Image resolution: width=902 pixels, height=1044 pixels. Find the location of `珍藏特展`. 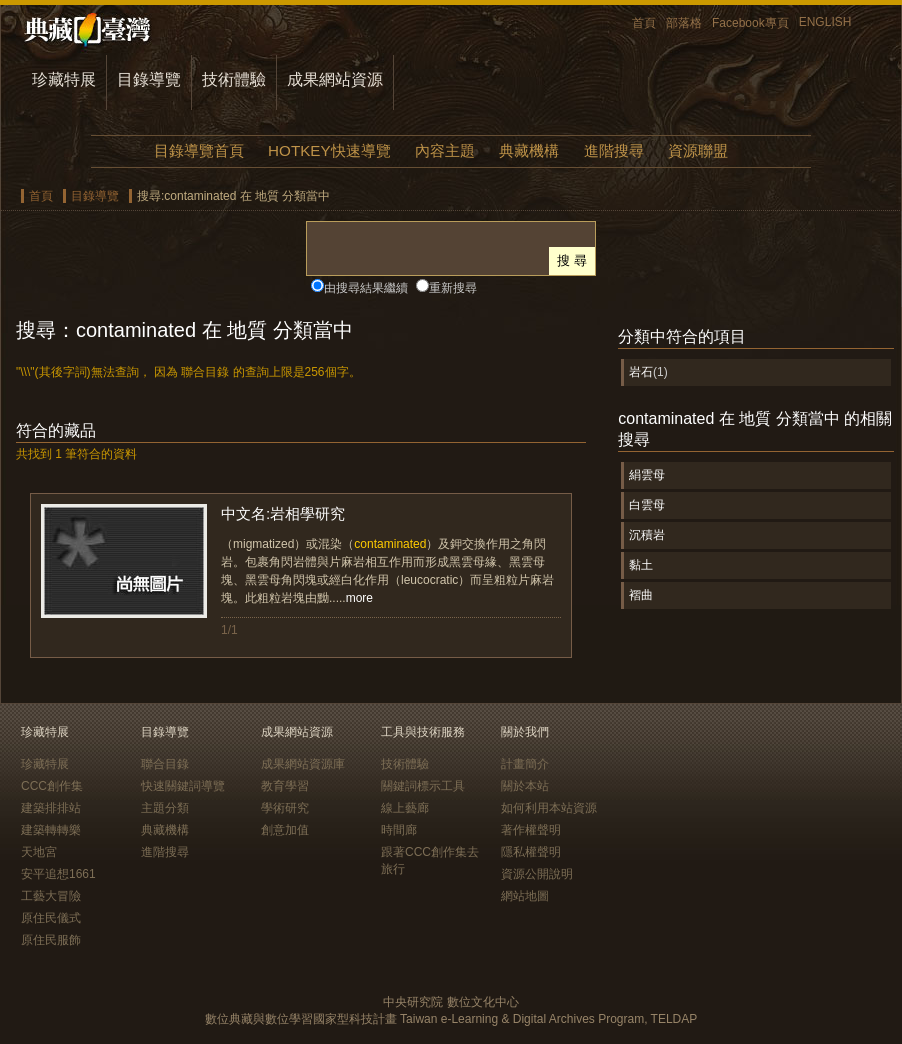

珍藏特展 is located at coordinates (64, 79).